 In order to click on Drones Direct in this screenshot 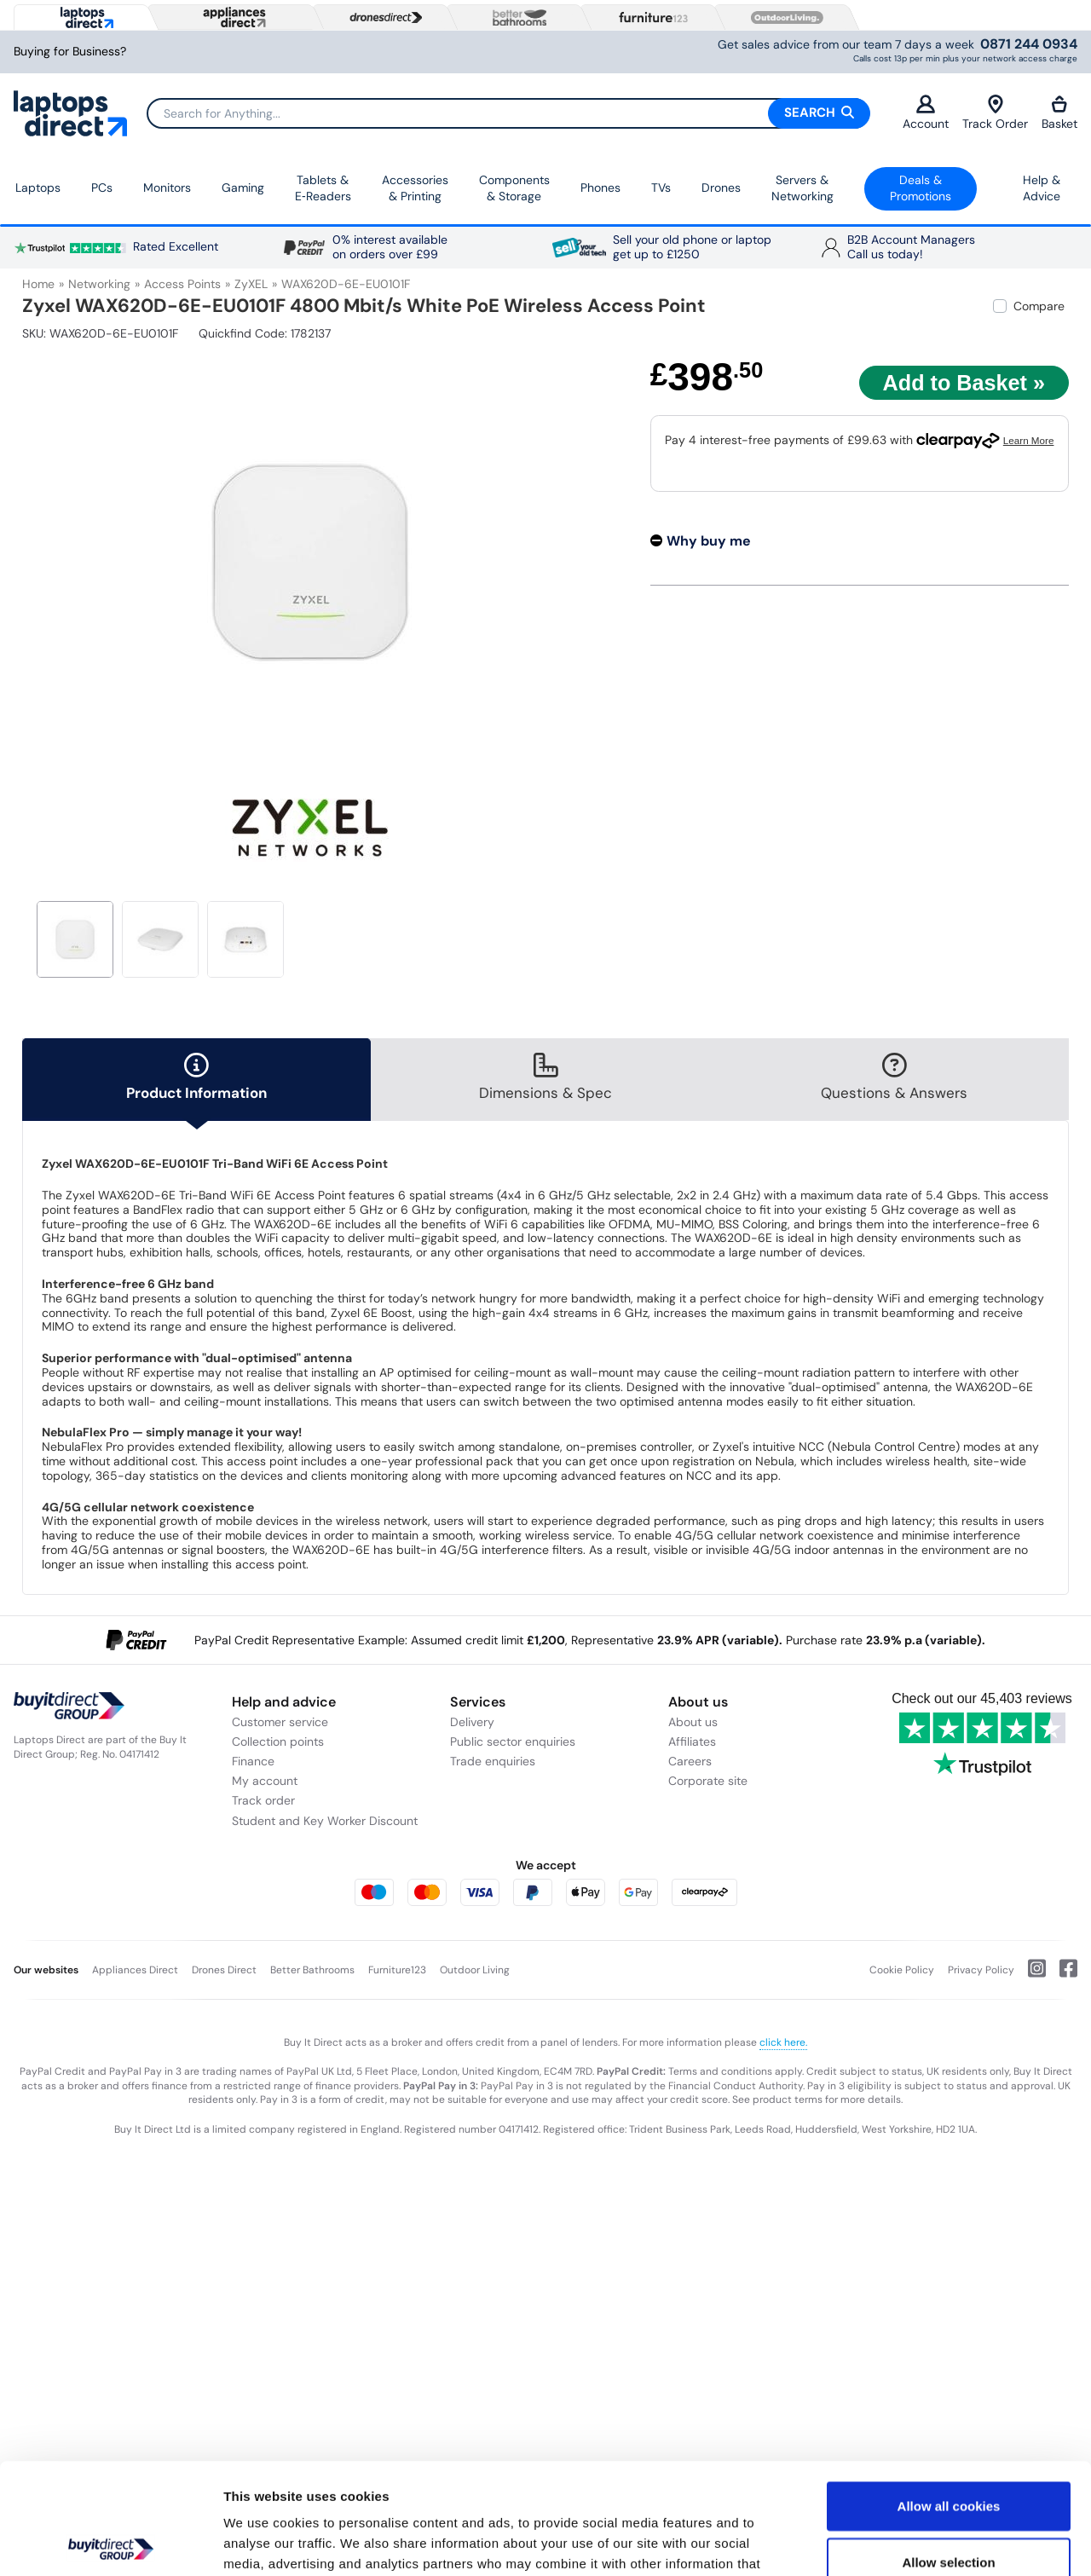, I will do `click(224, 1970)`.